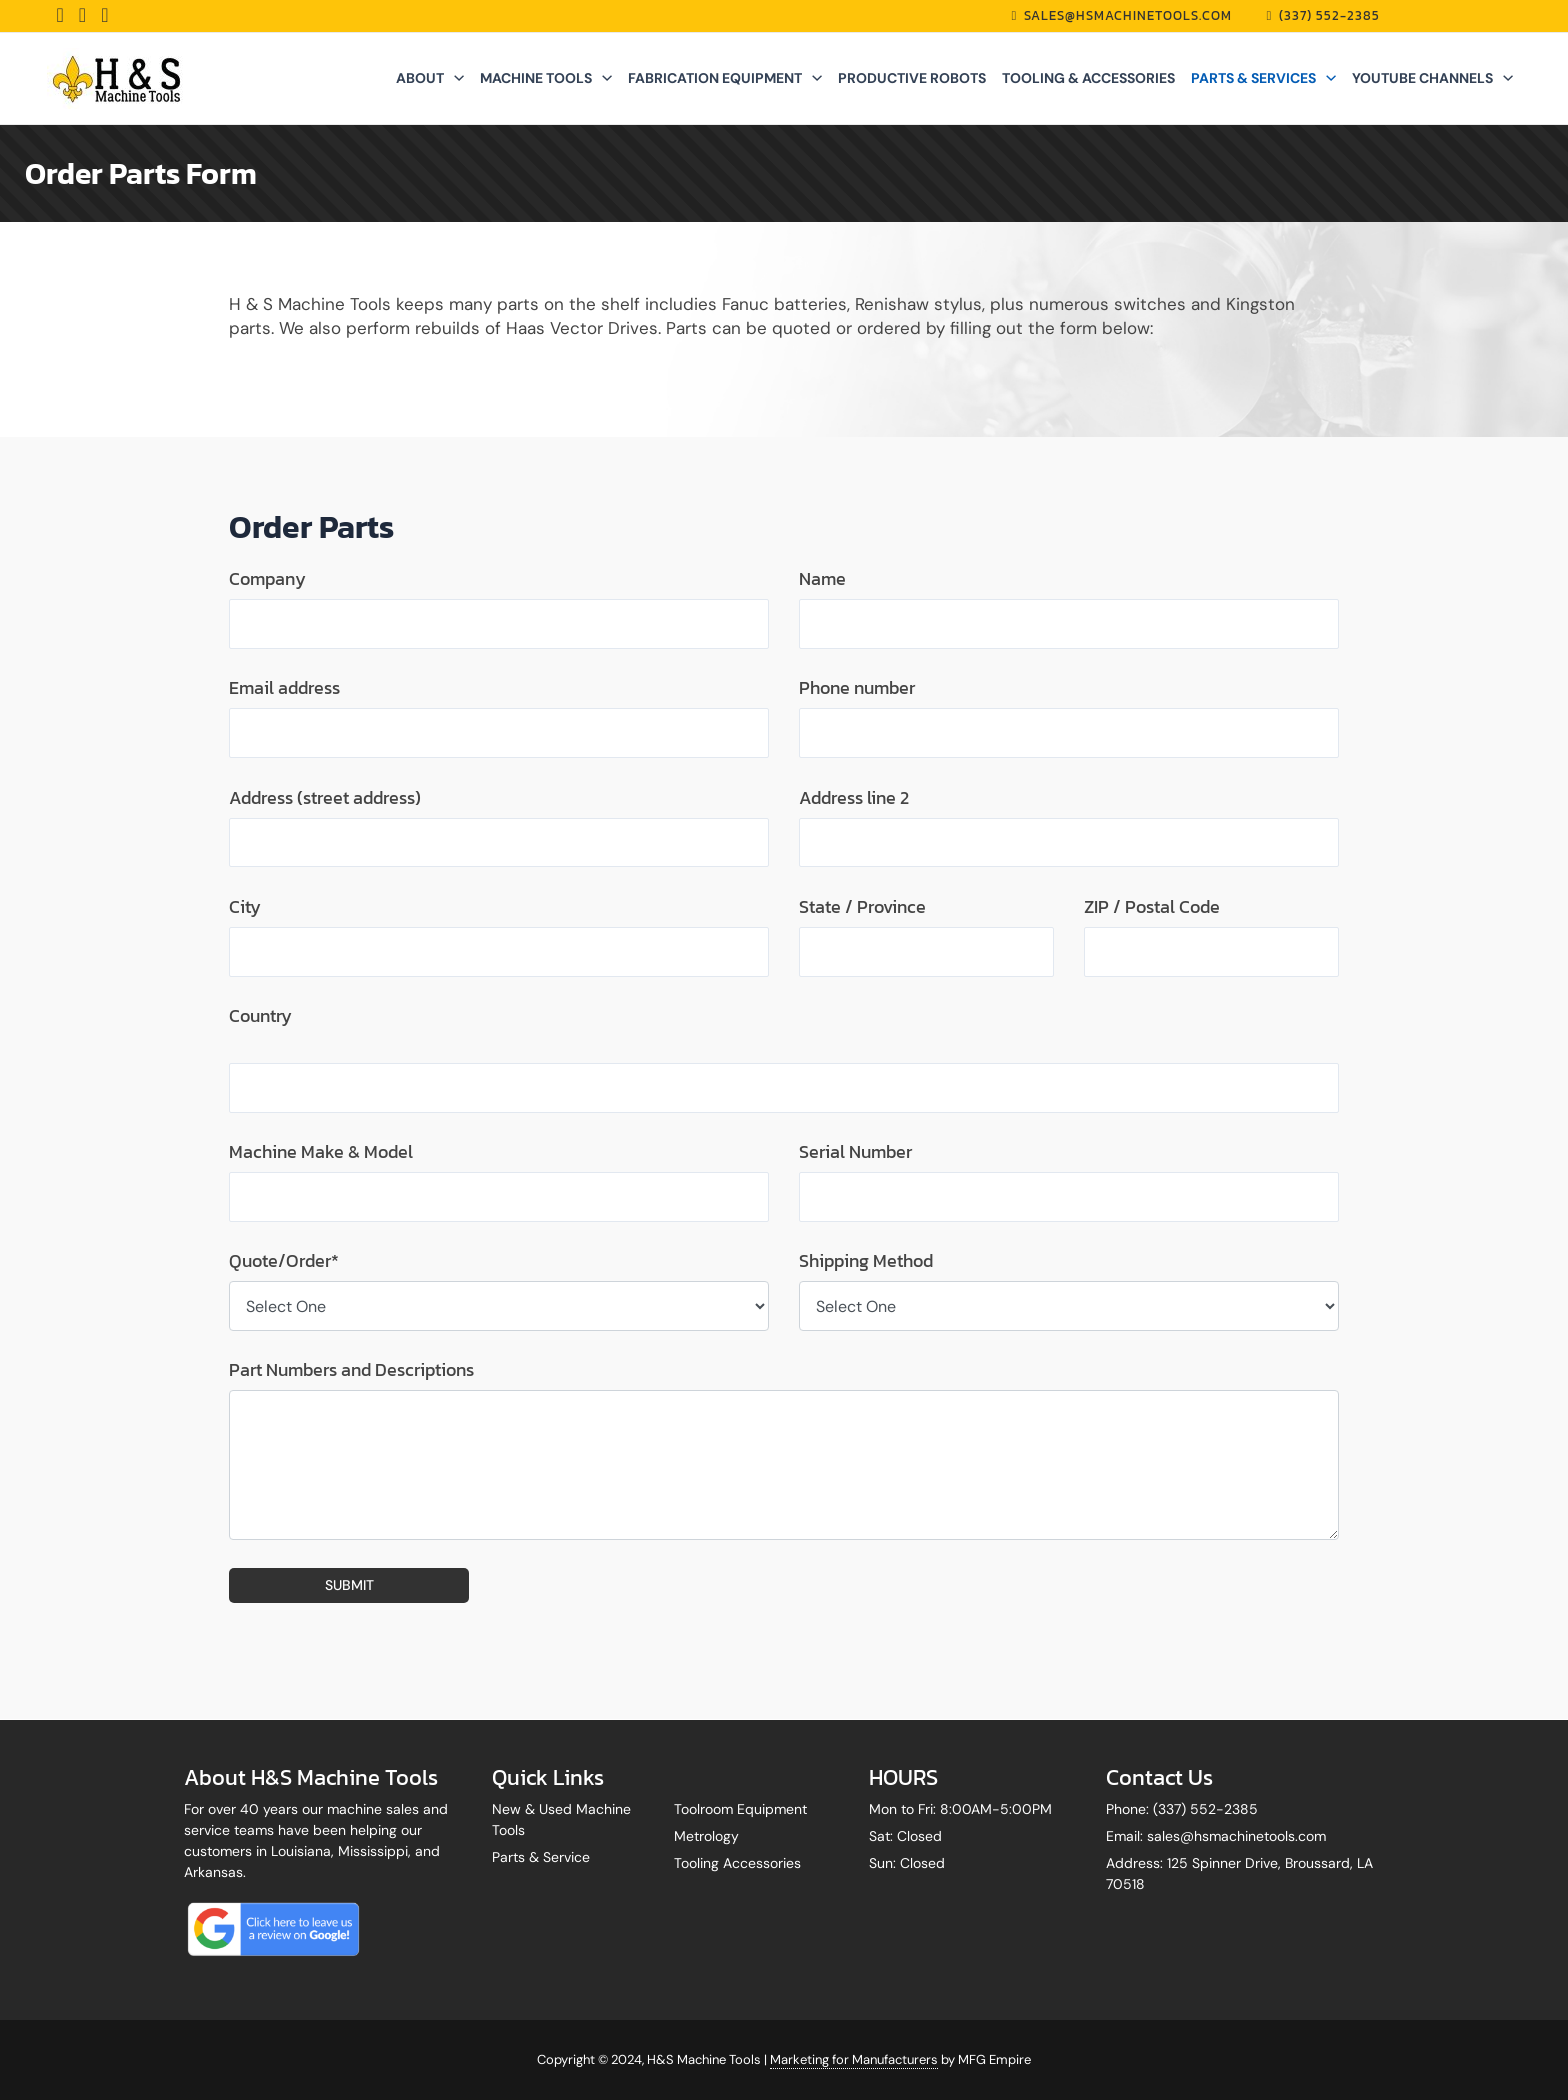 The image size is (1568, 2100). What do you see at coordinates (454, 78) in the screenshot?
I see `[application]` at bounding box center [454, 78].